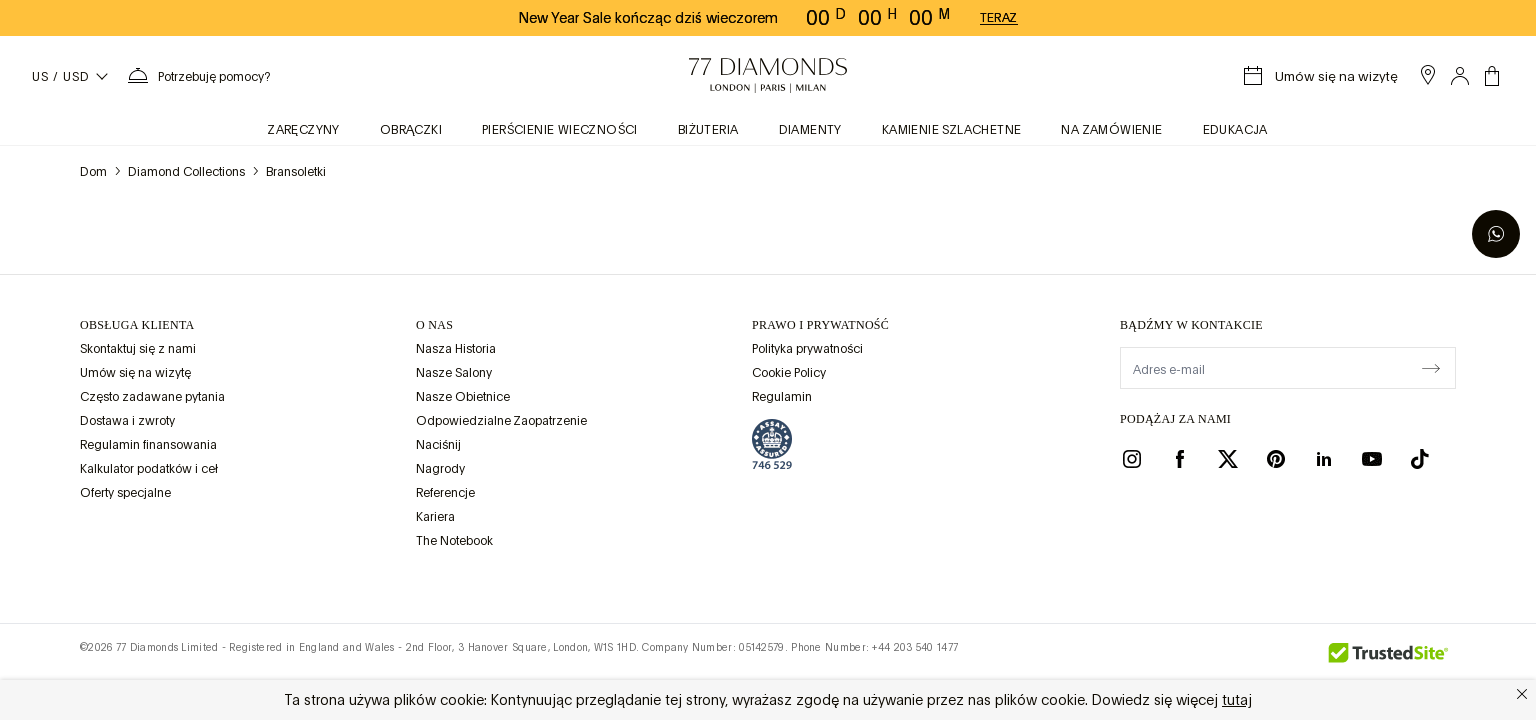  What do you see at coordinates (501, 421) in the screenshot?
I see `Odpowiedzialne Zaopatrzenie` at bounding box center [501, 421].